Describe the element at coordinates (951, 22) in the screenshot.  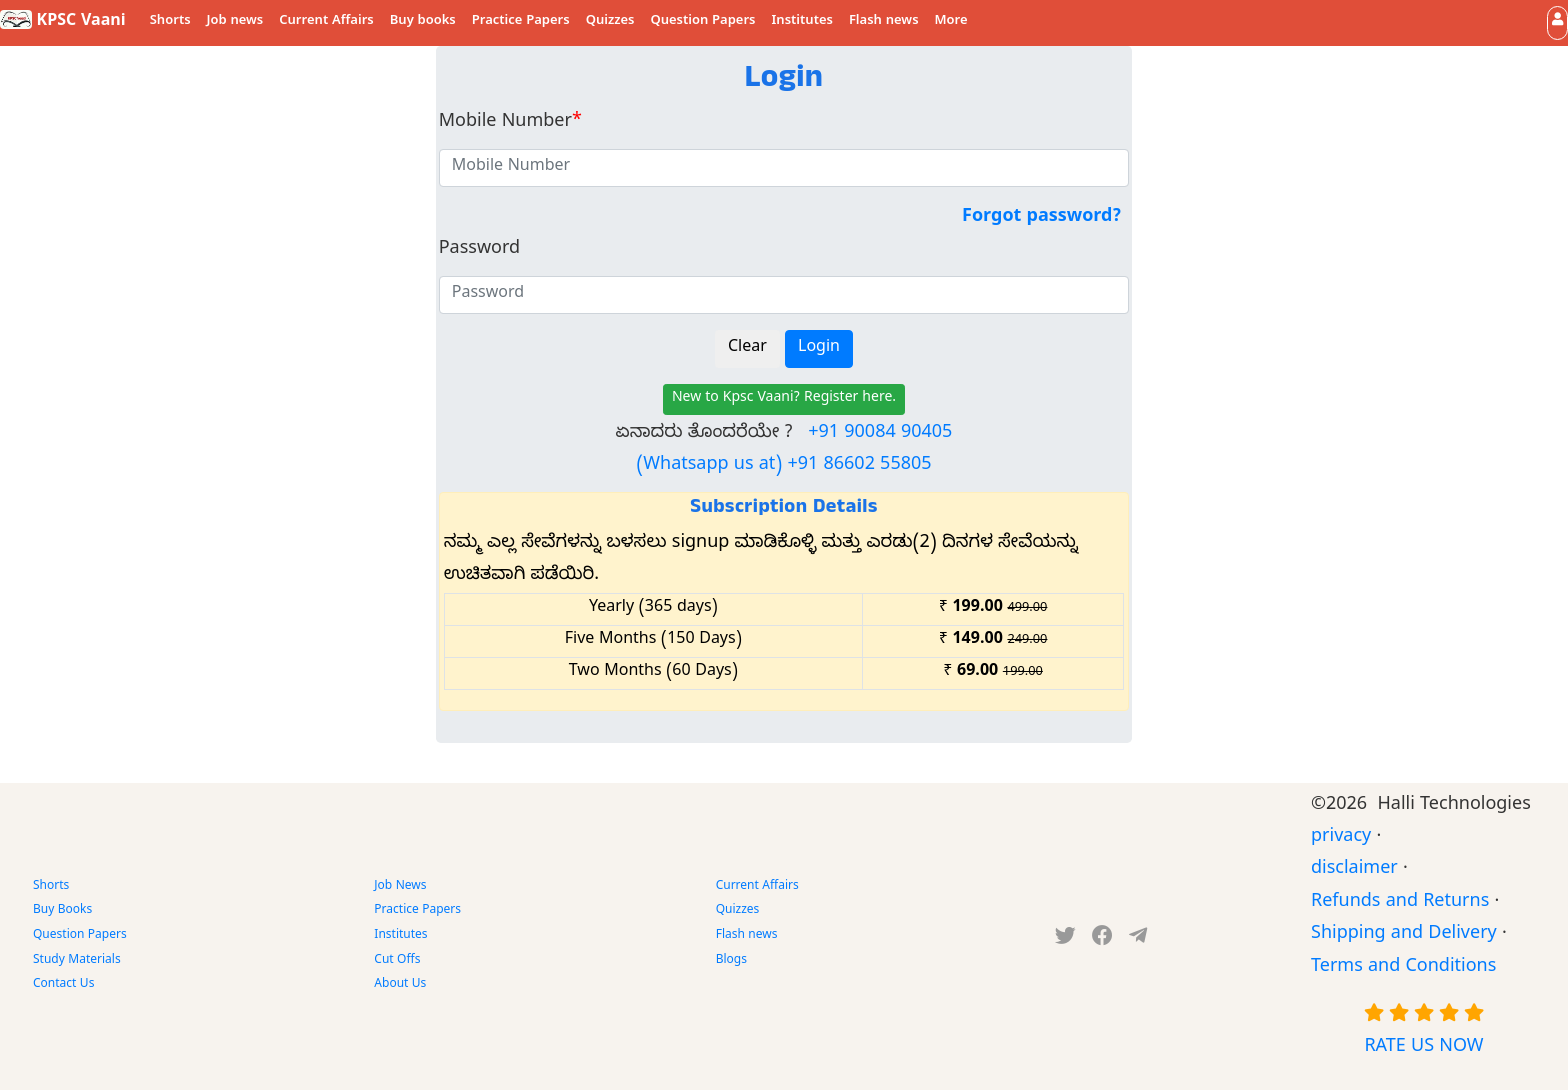
I see `More [button]` at that location.